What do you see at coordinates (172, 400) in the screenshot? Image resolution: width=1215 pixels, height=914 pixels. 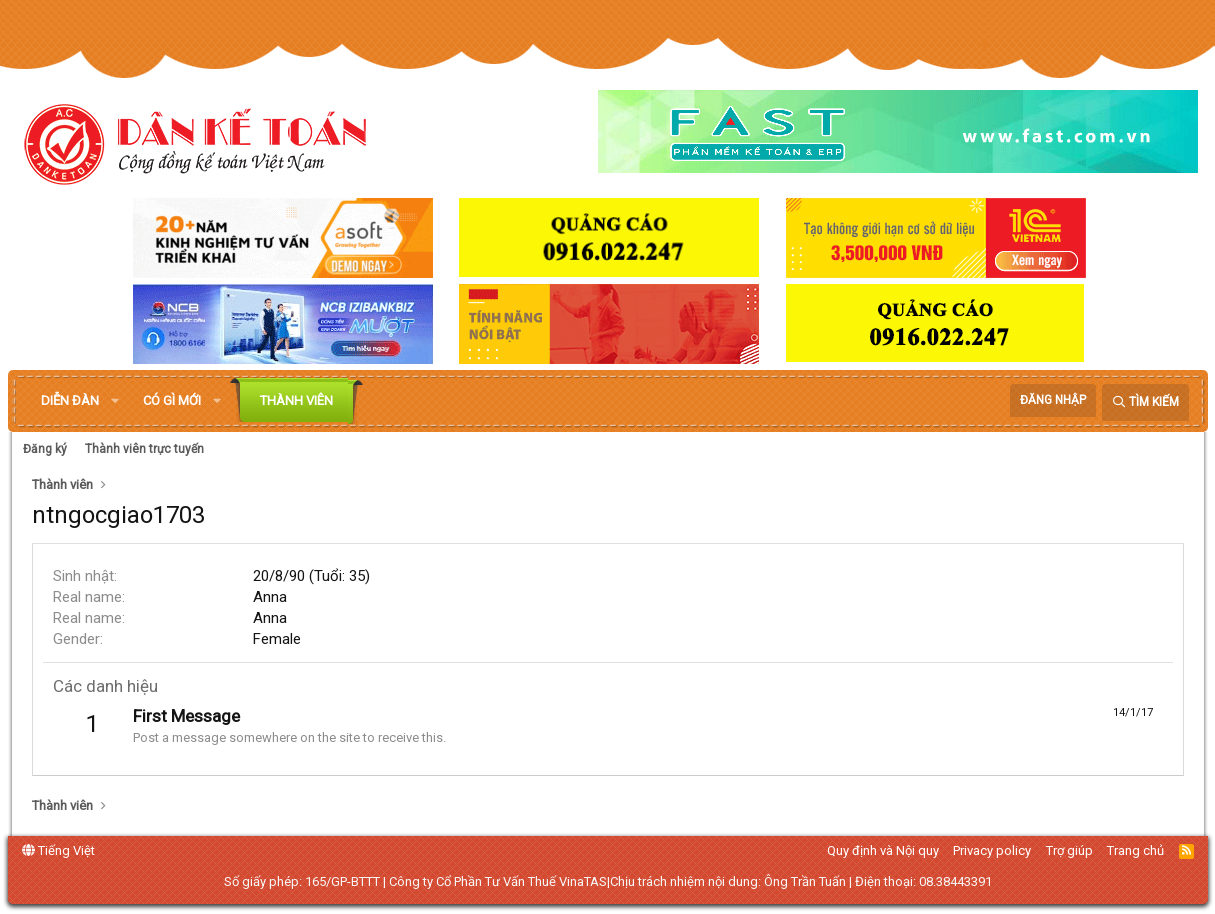 I see `Có gì mới` at bounding box center [172, 400].